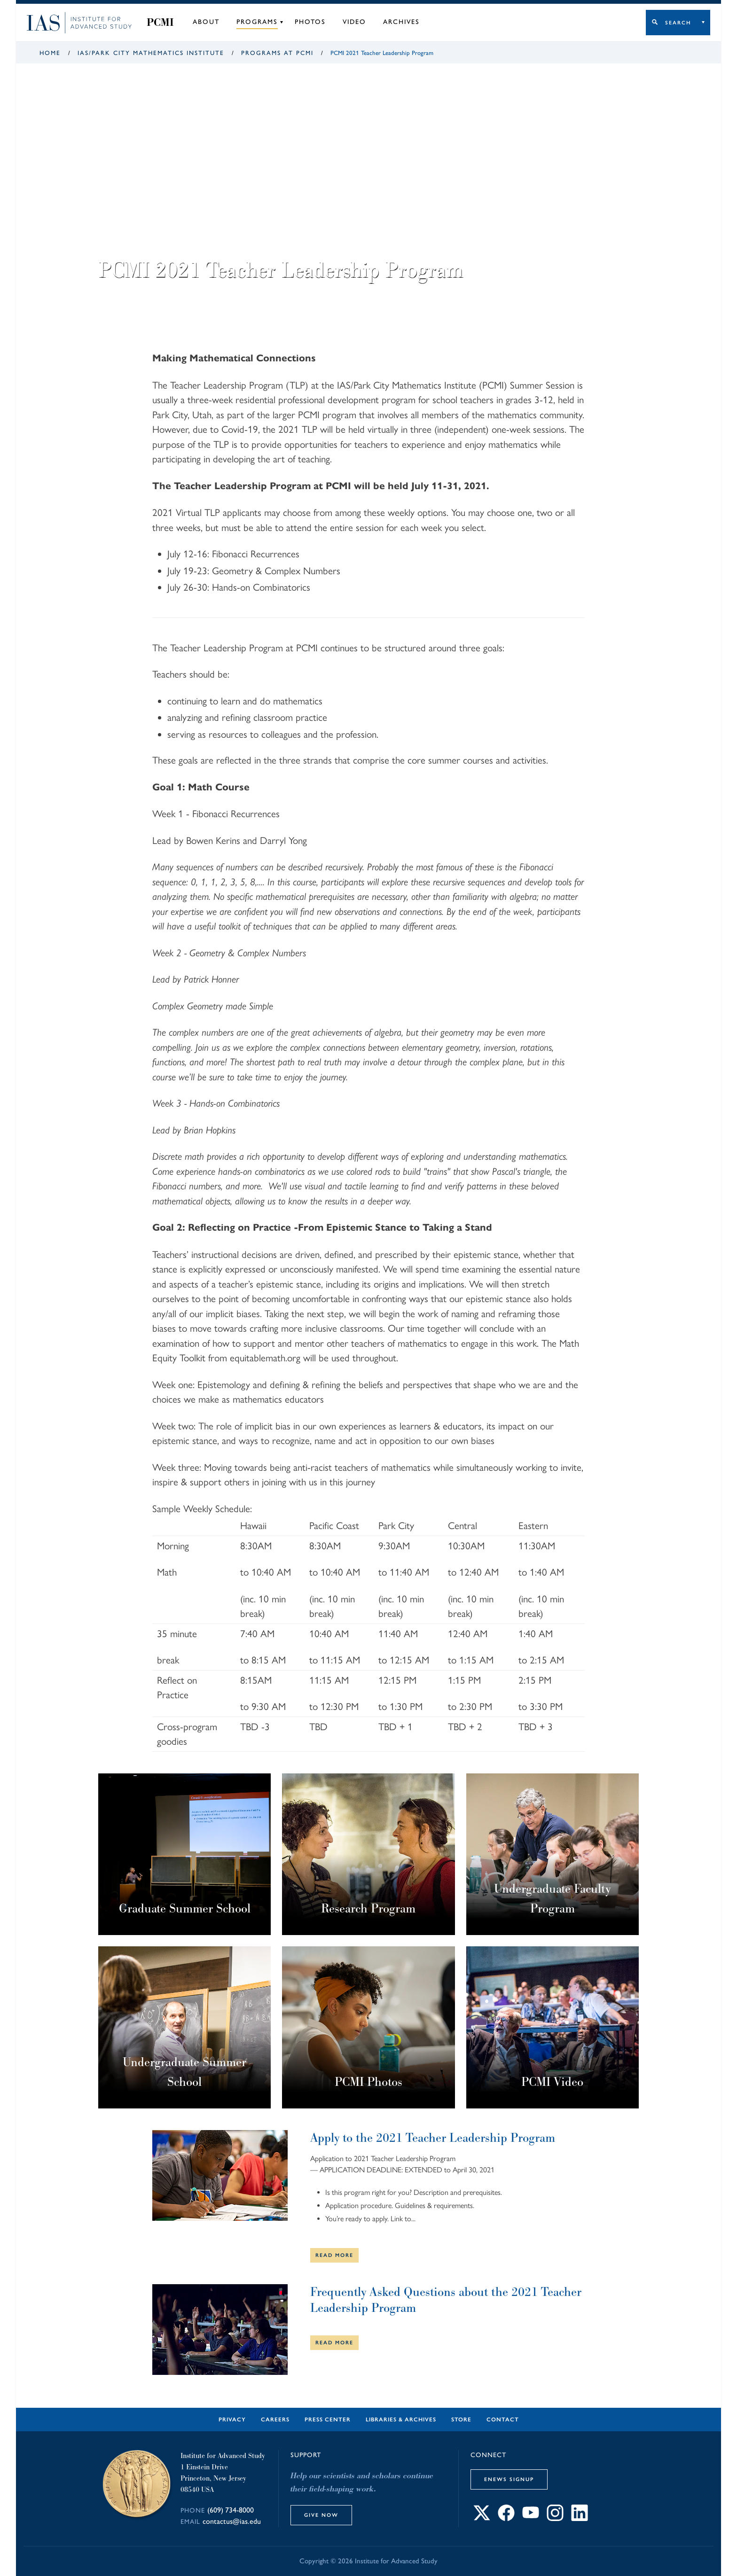 This screenshot has width=737, height=2576. What do you see at coordinates (310, 22) in the screenshot?
I see `Photos` at bounding box center [310, 22].